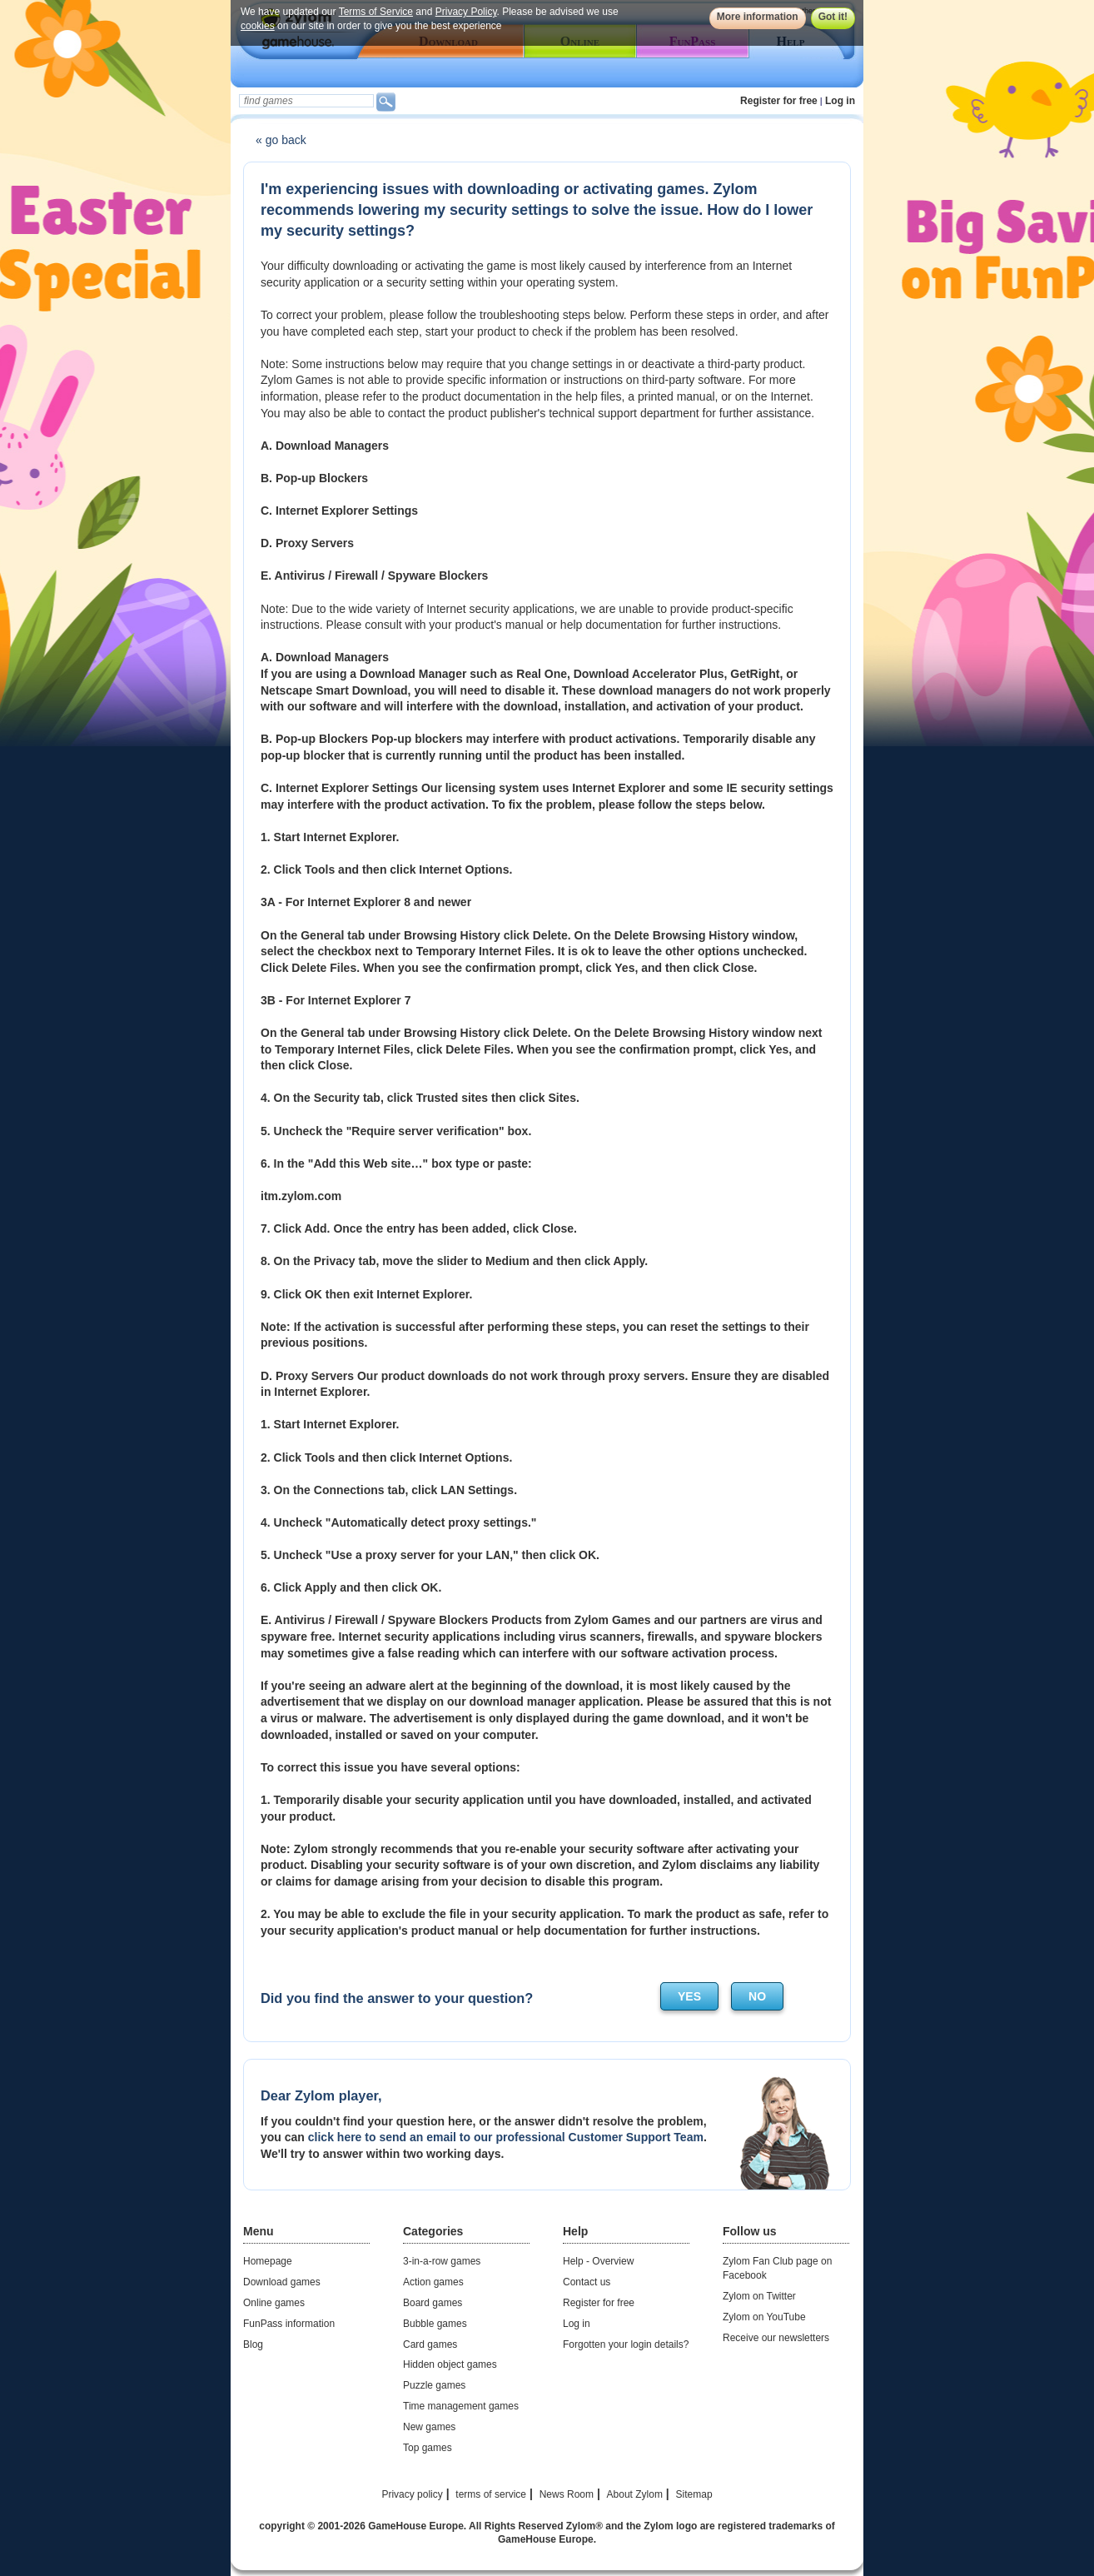 The width and height of the screenshot is (1094, 2576). What do you see at coordinates (376, 11) in the screenshot?
I see `Terms of Service` at bounding box center [376, 11].